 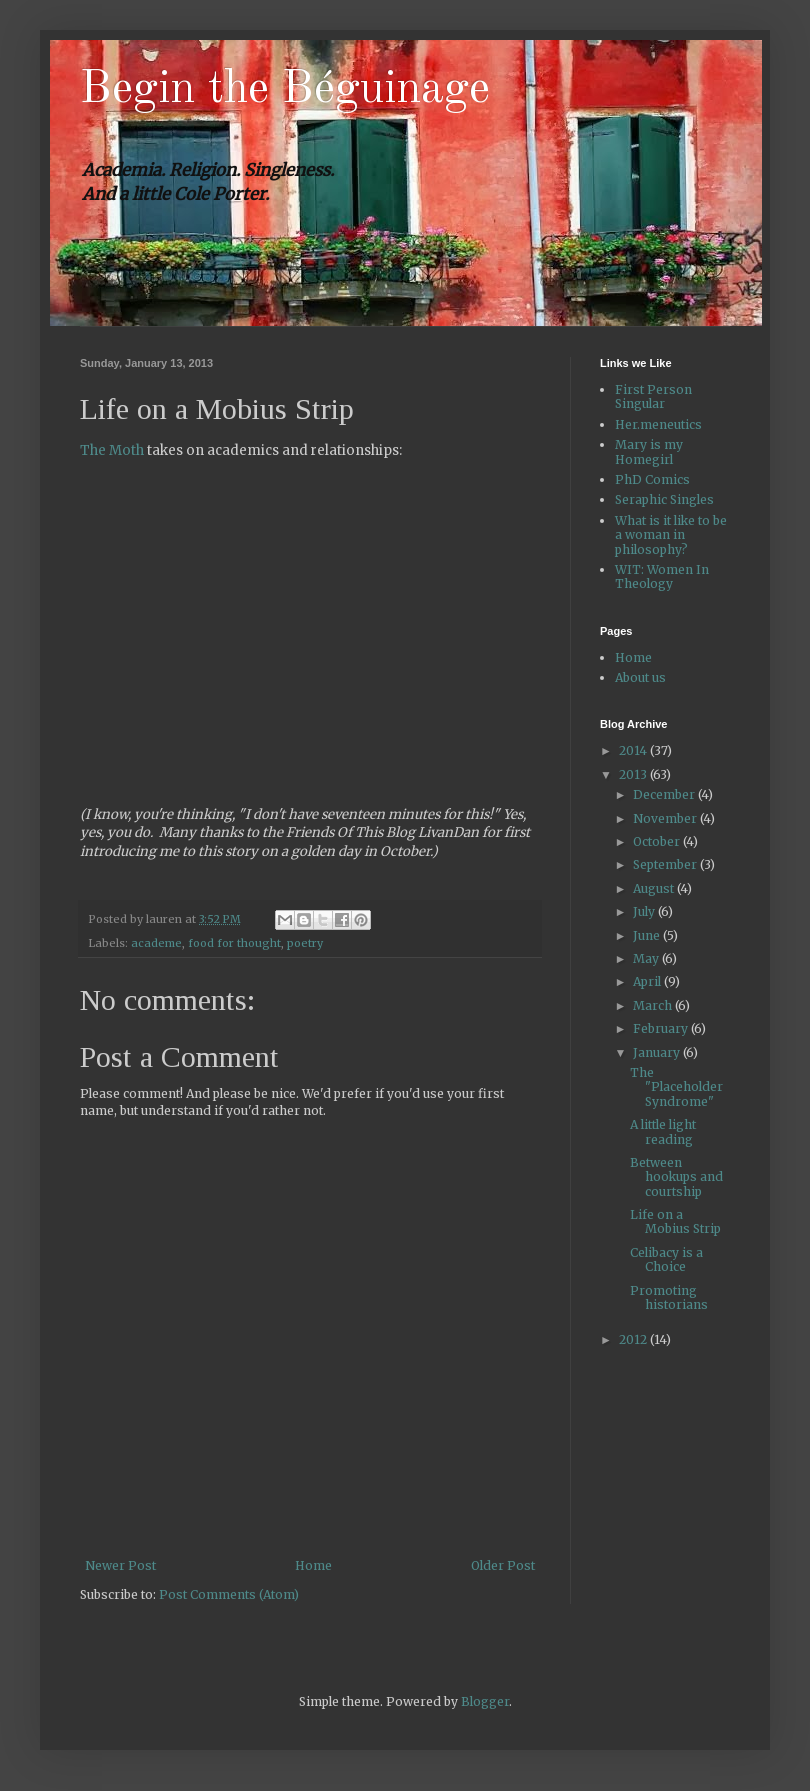 What do you see at coordinates (634, 774) in the screenshot?
I see `2013` at bounding box center [634, 774].